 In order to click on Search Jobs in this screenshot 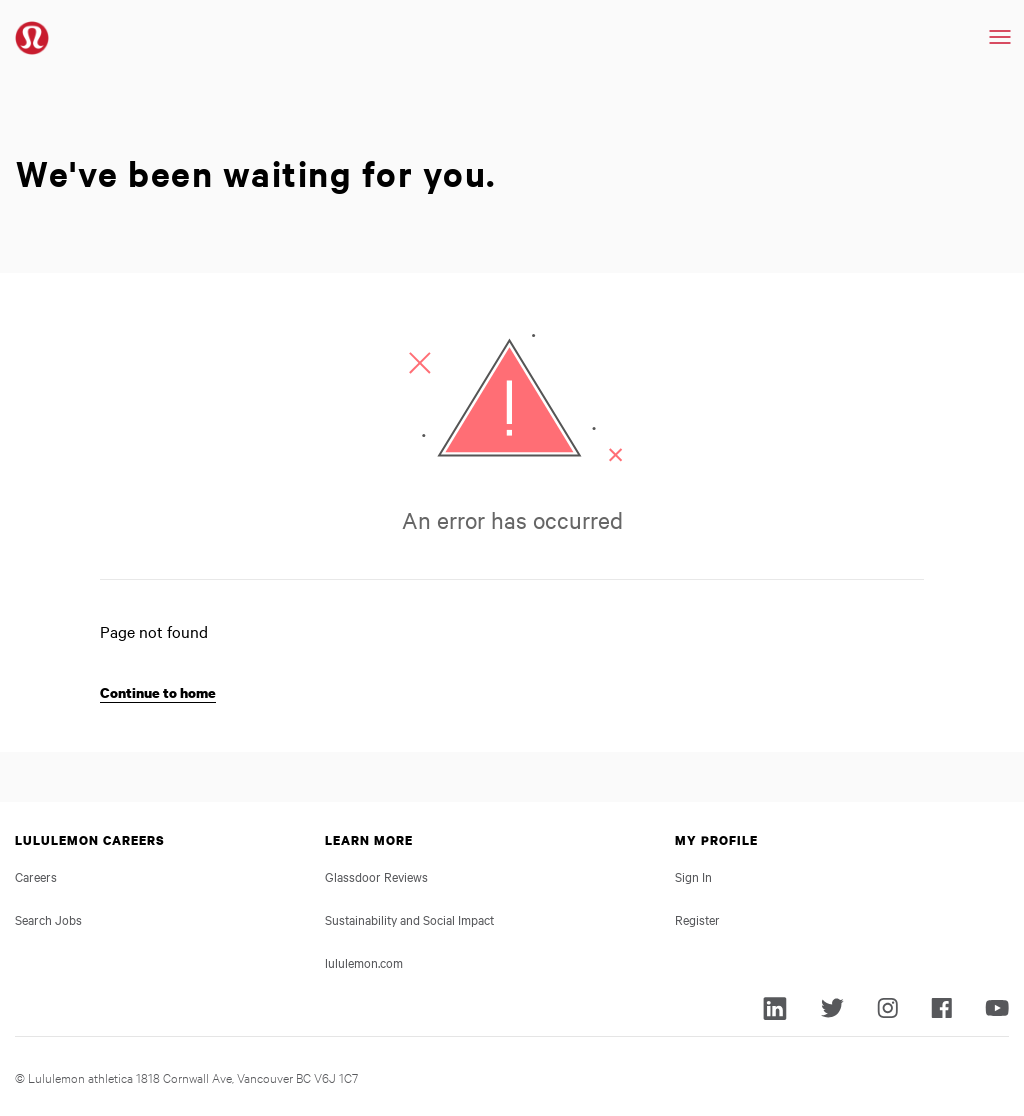, I will do `click(48, 919)`.